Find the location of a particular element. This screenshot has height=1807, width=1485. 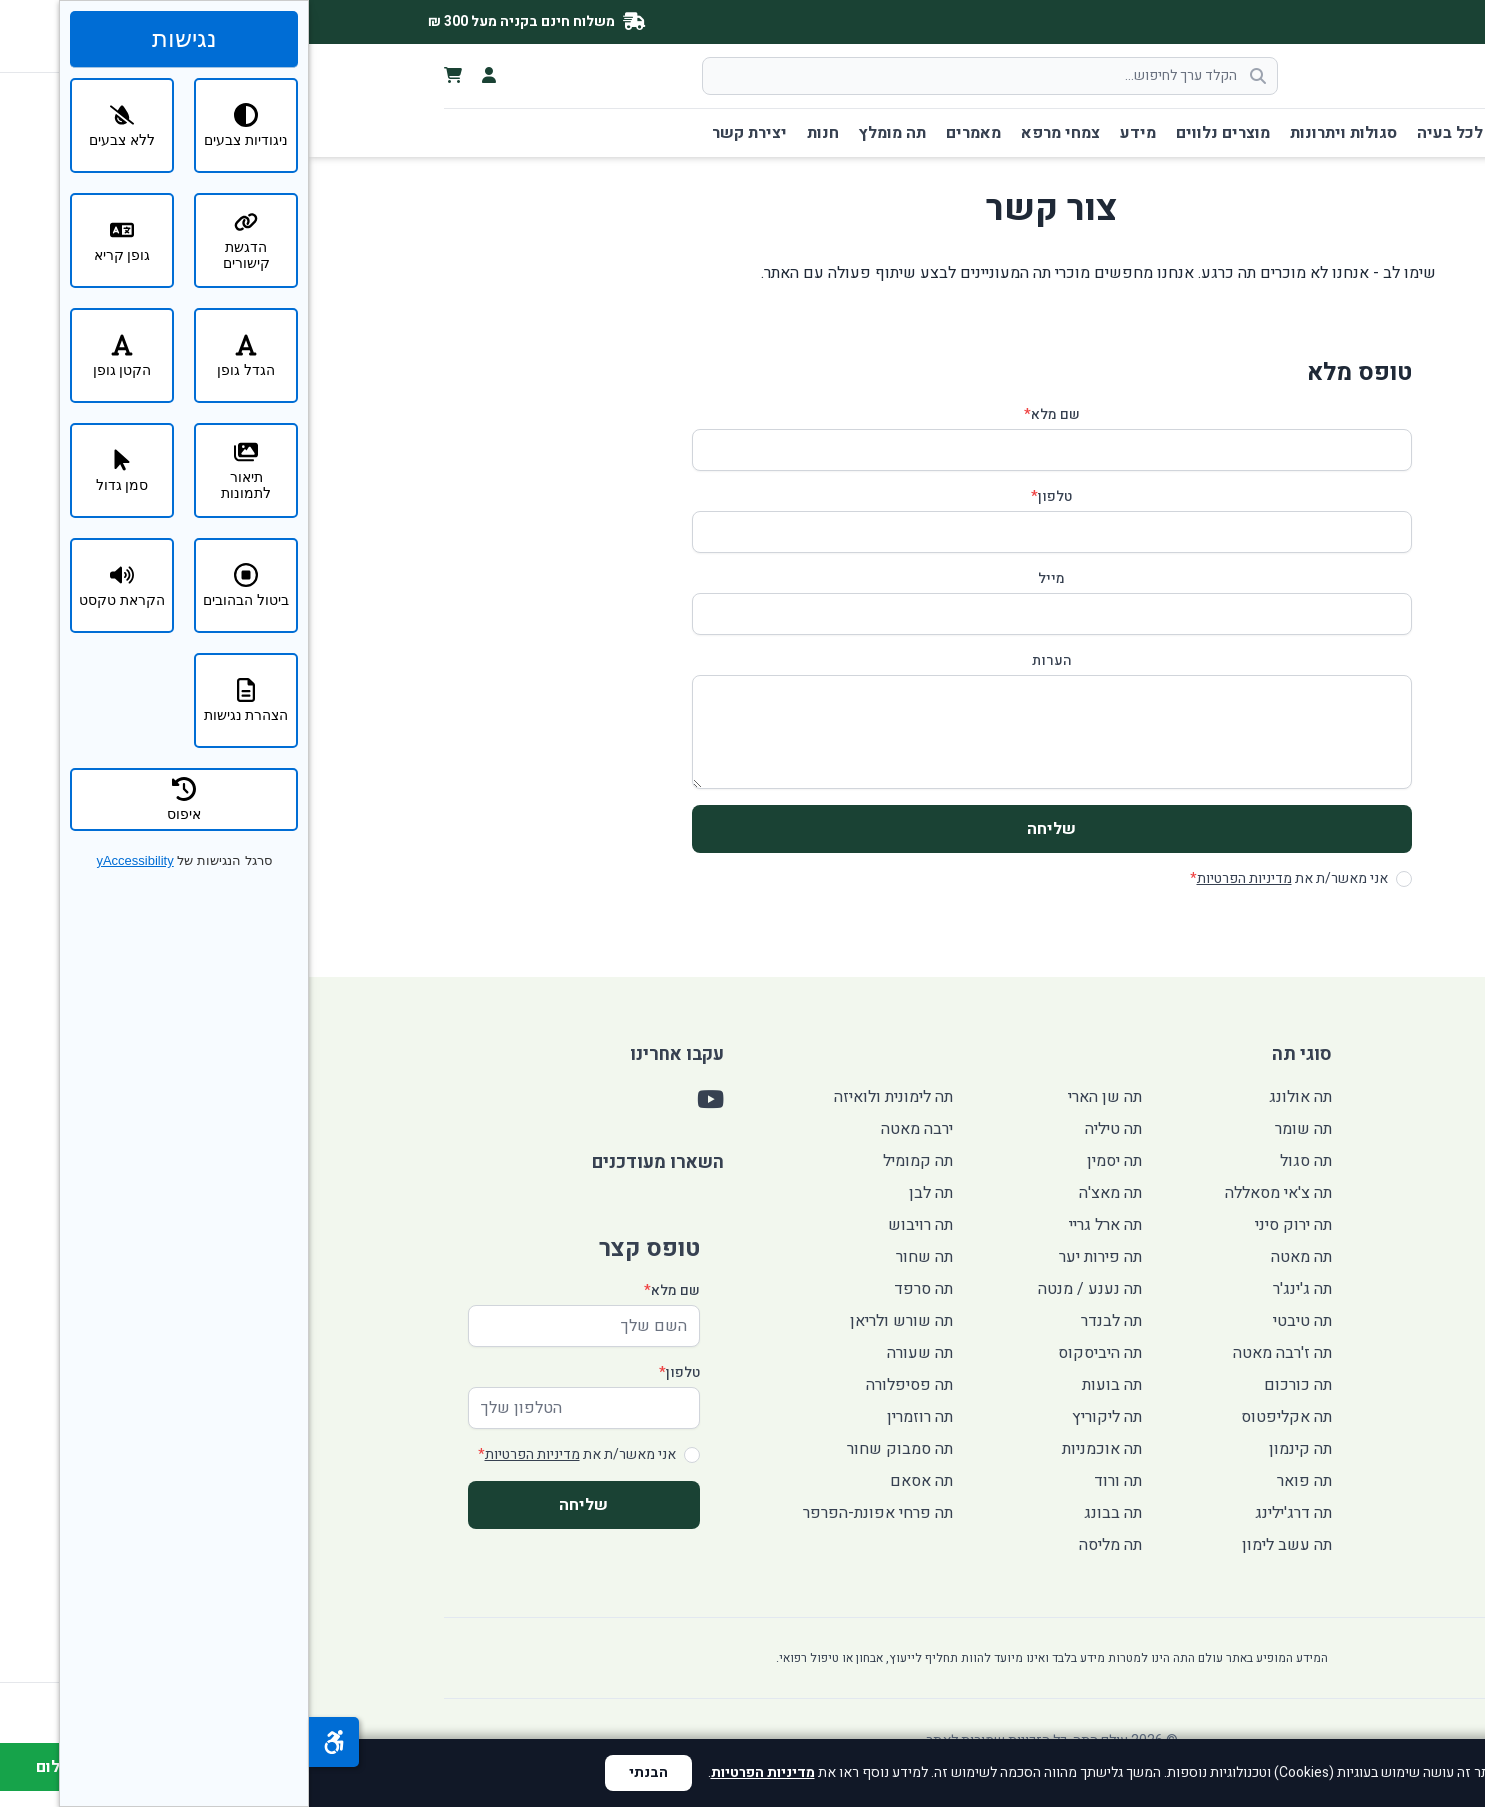

תה פרחי אפונת-הפרפר is located at coordinates (569, 1513).